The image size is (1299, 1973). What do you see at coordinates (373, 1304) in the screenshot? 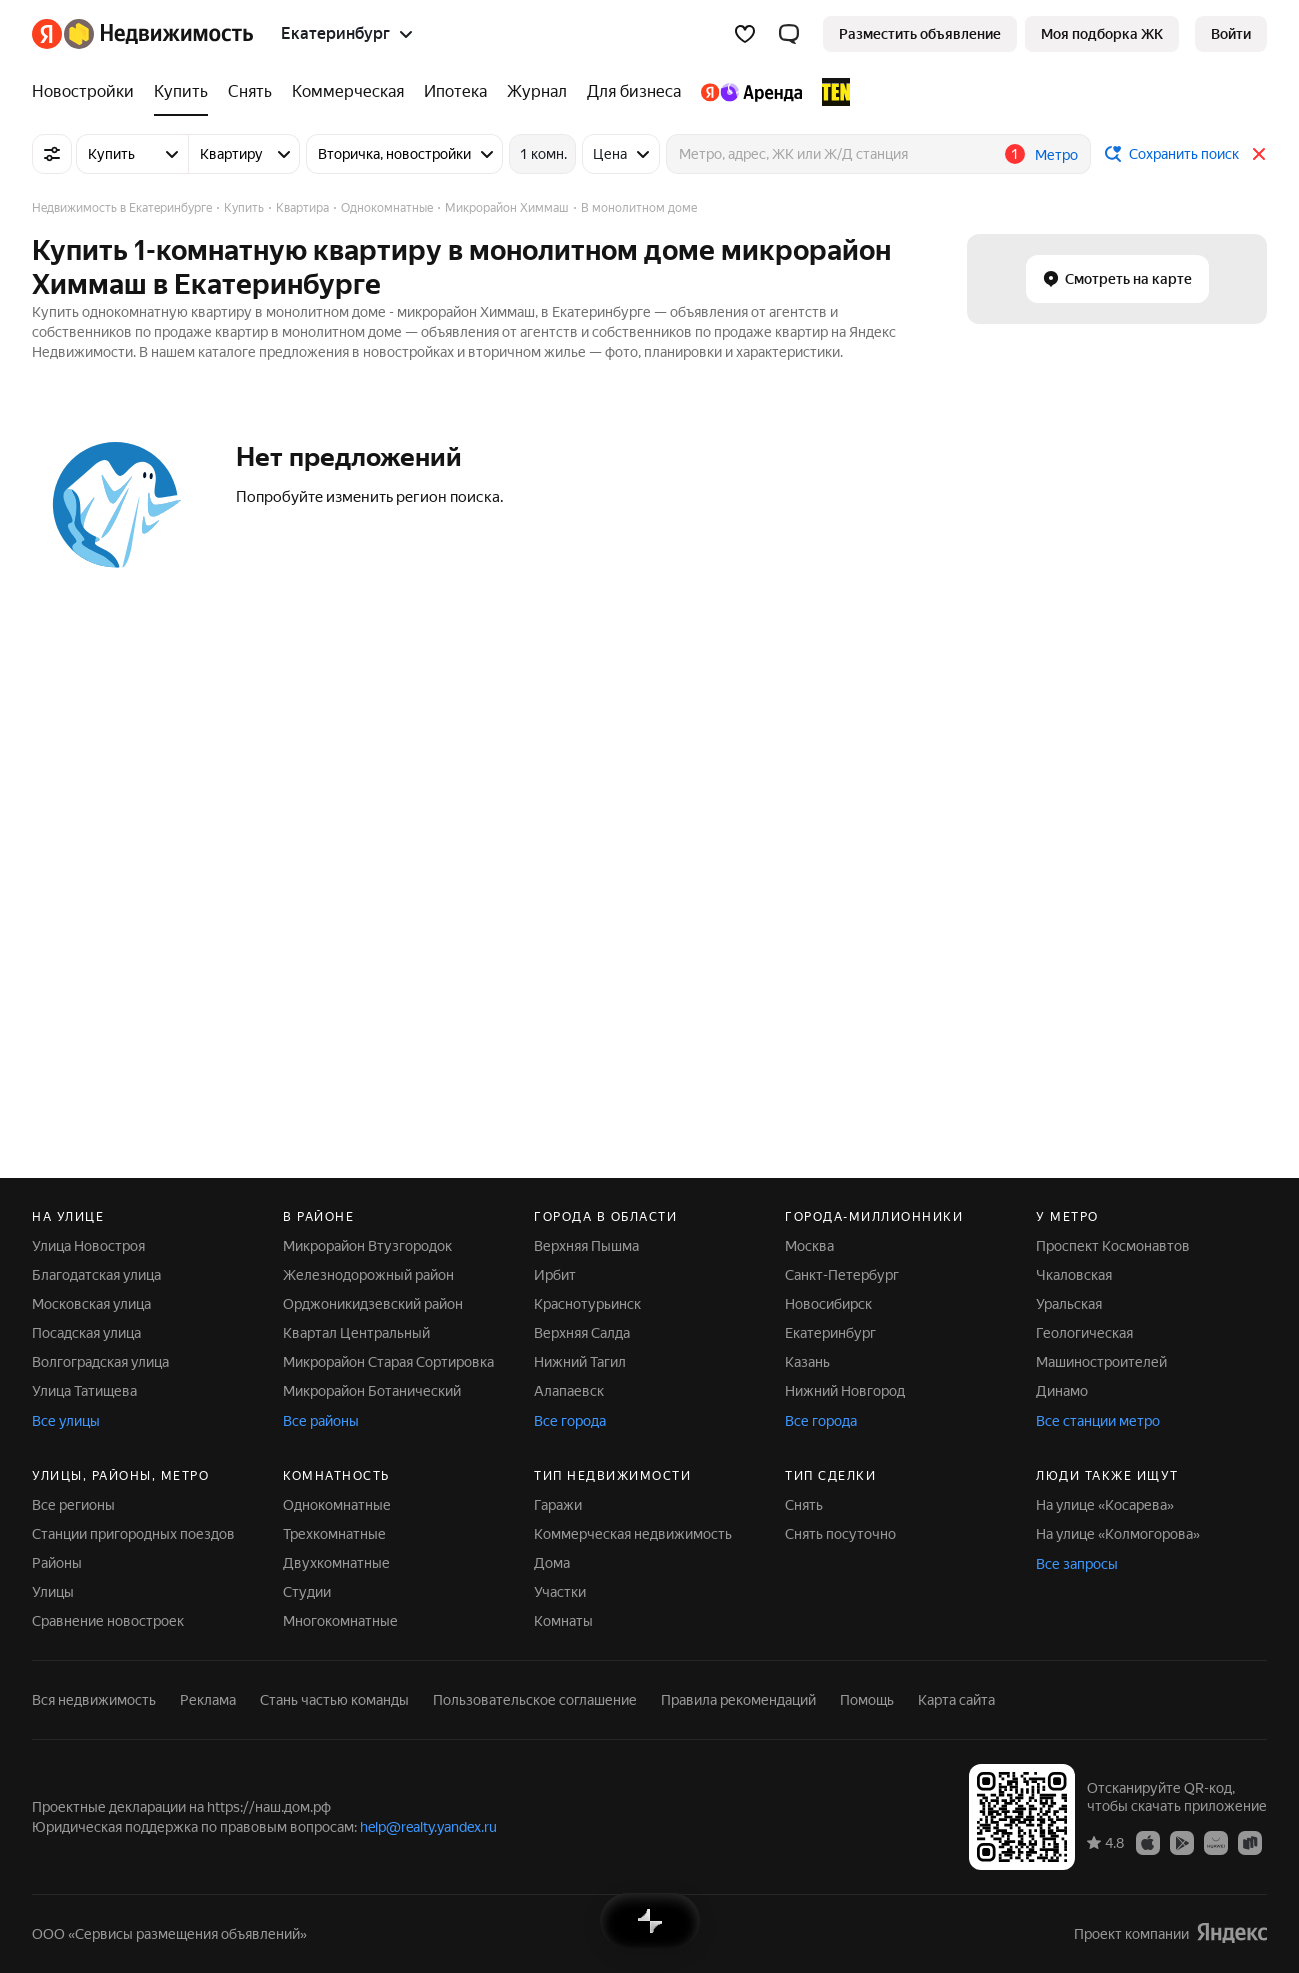
I see `Орджоникидзевский район` at bounding box center [373, 1304].